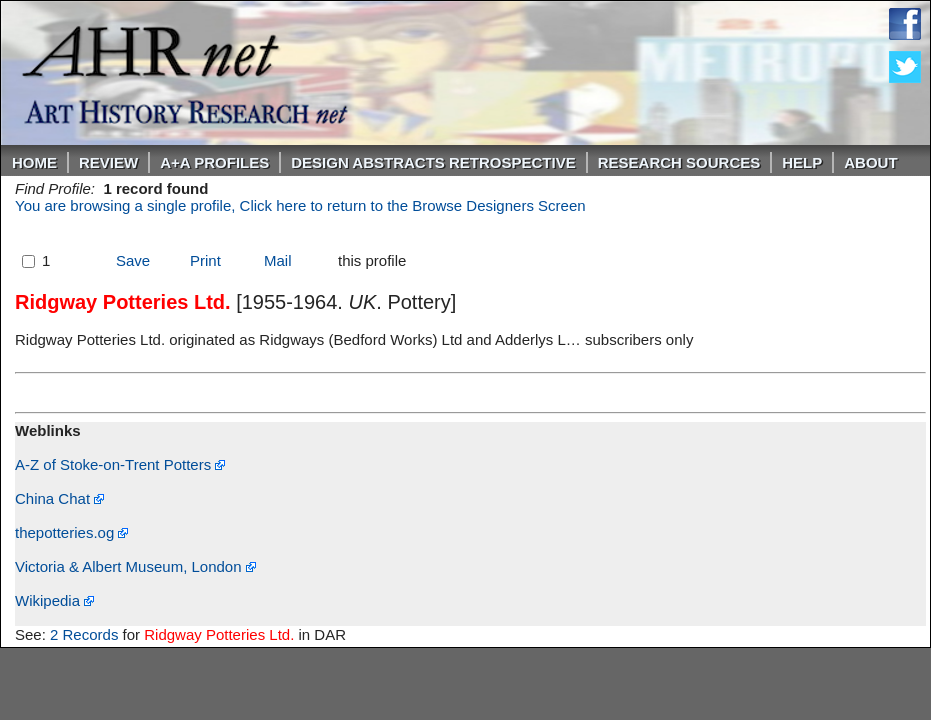 The height and width of the screenshot is (720, 931). I want to click on Wikipedia, so click(54, 600).